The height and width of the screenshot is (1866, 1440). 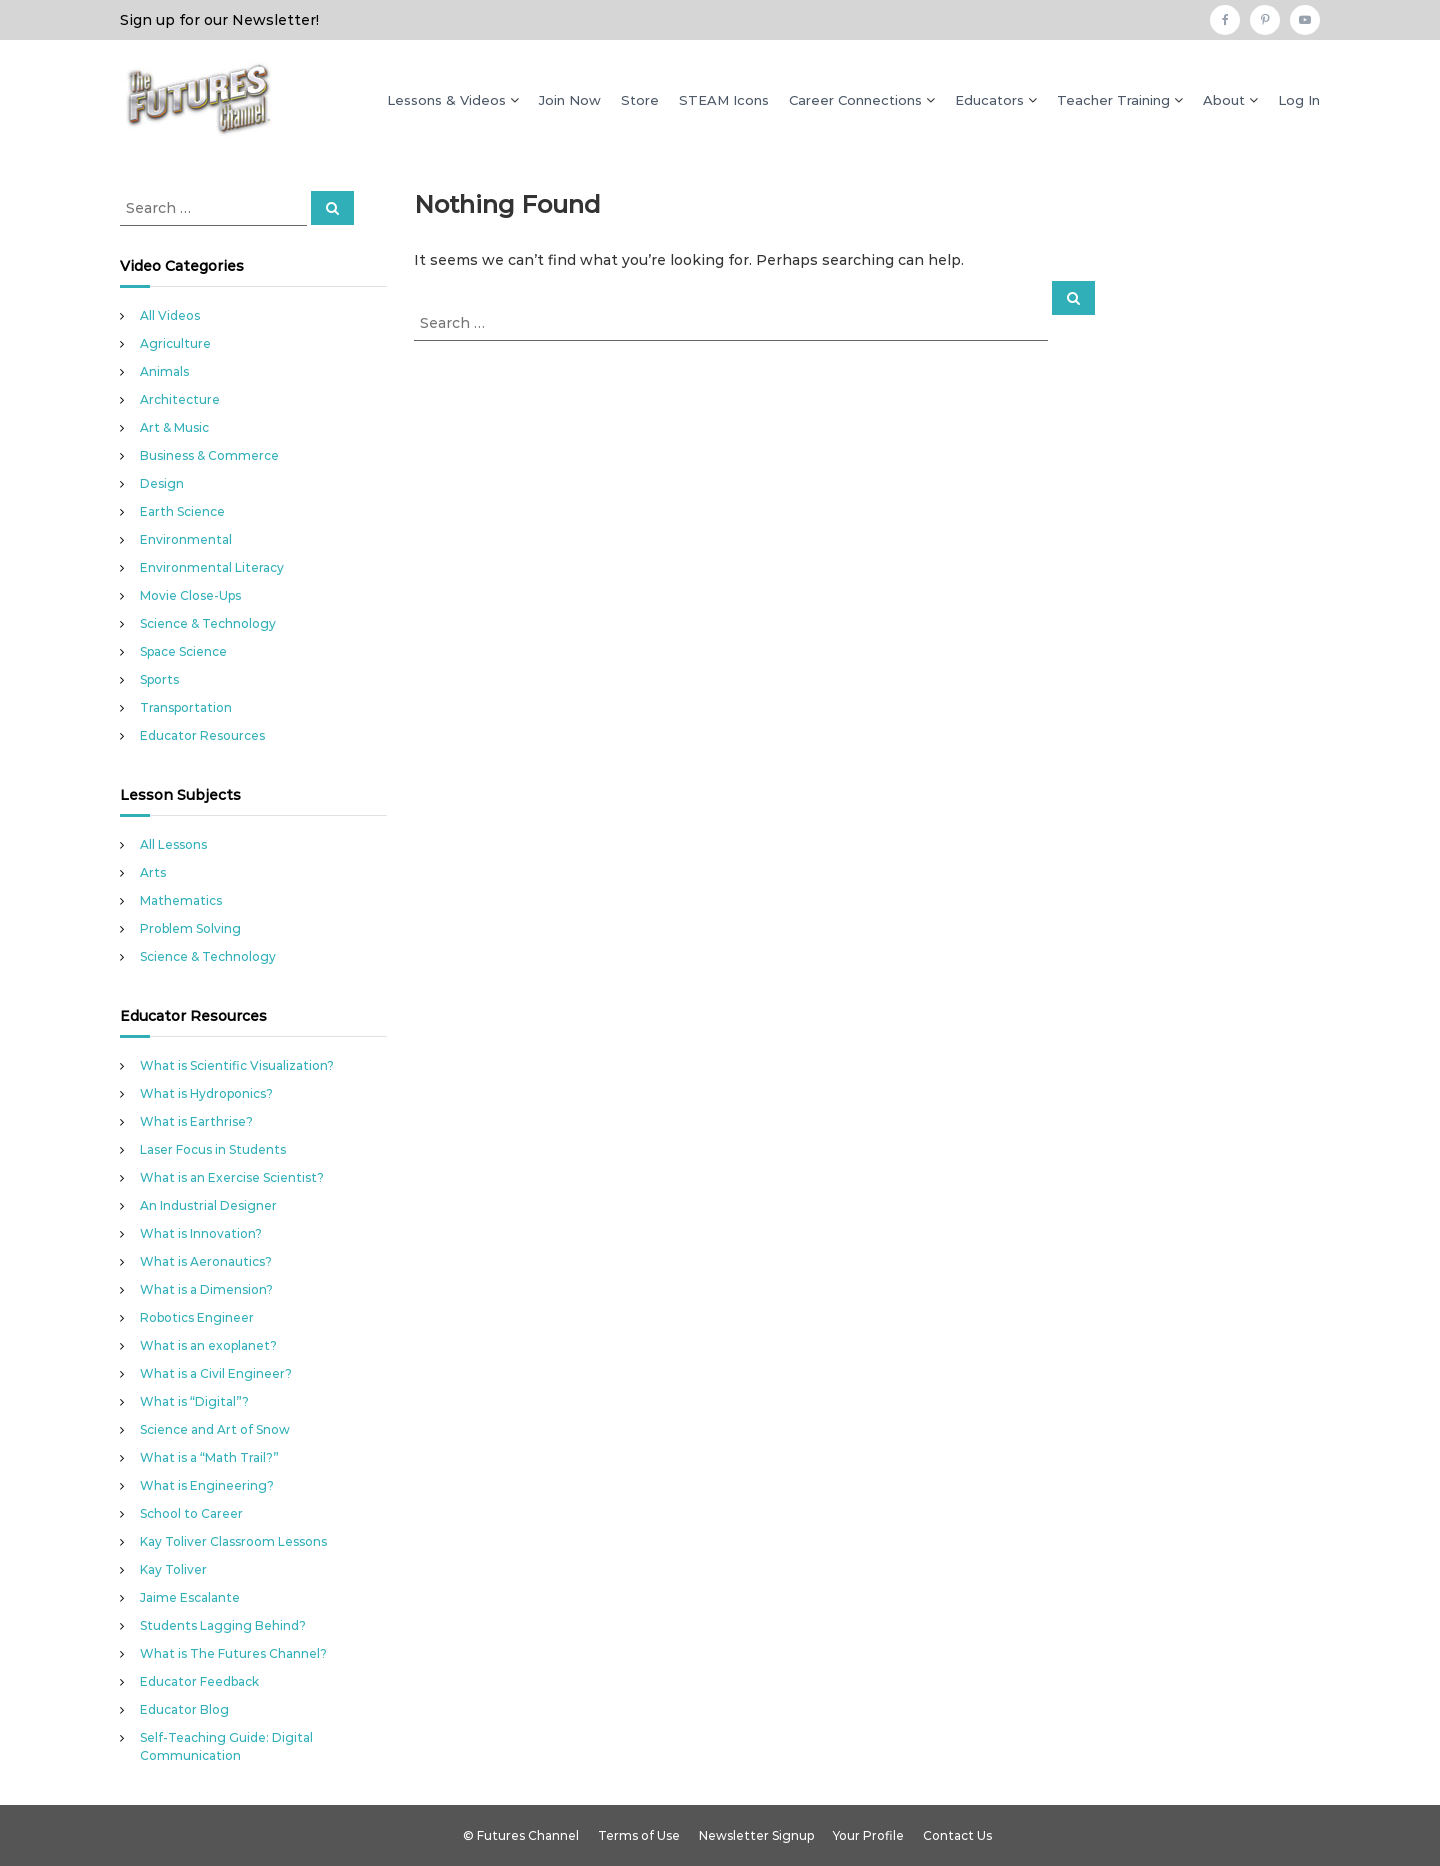 I want to click on Students Lagging Behind?, so click(x=223, y=1625).